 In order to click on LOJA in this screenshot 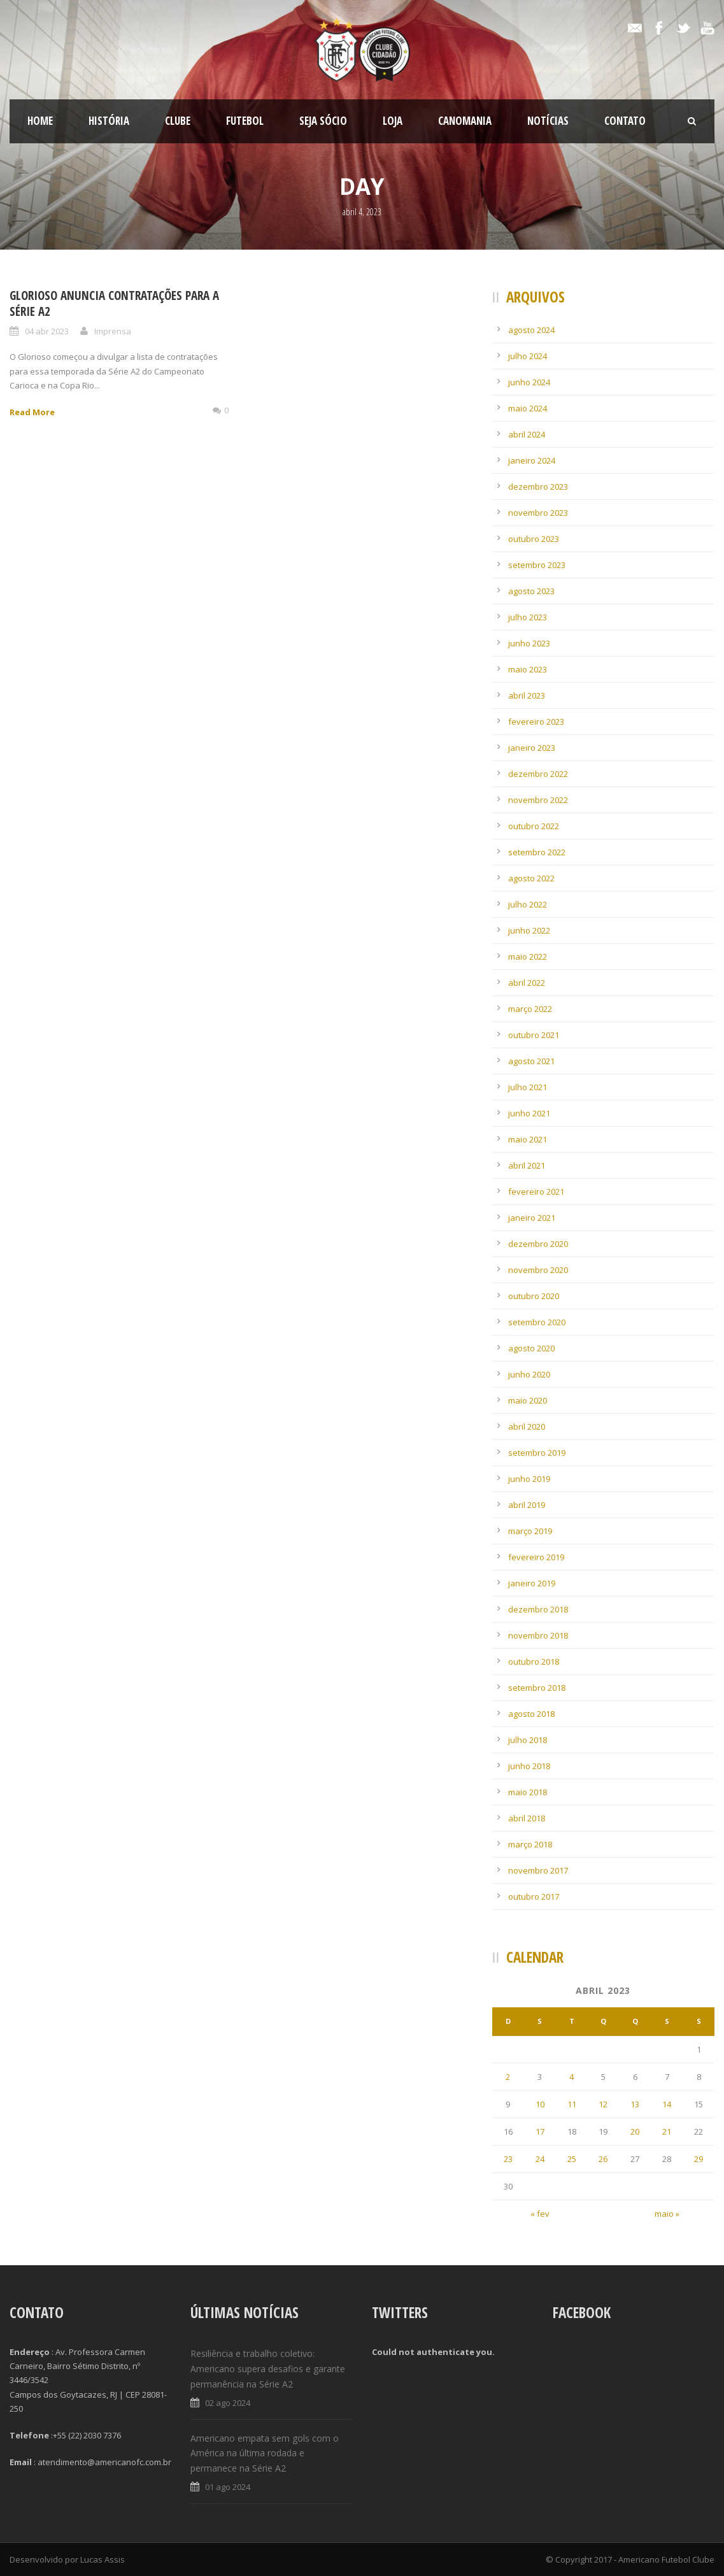, I will do `click(392, 120)`.